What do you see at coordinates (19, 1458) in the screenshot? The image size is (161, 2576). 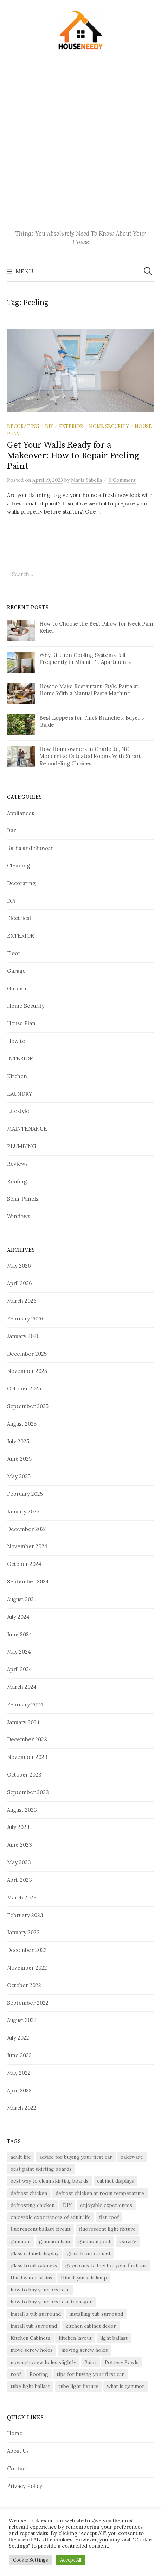 I see `June 2025` at bounding box center [19, 1458].